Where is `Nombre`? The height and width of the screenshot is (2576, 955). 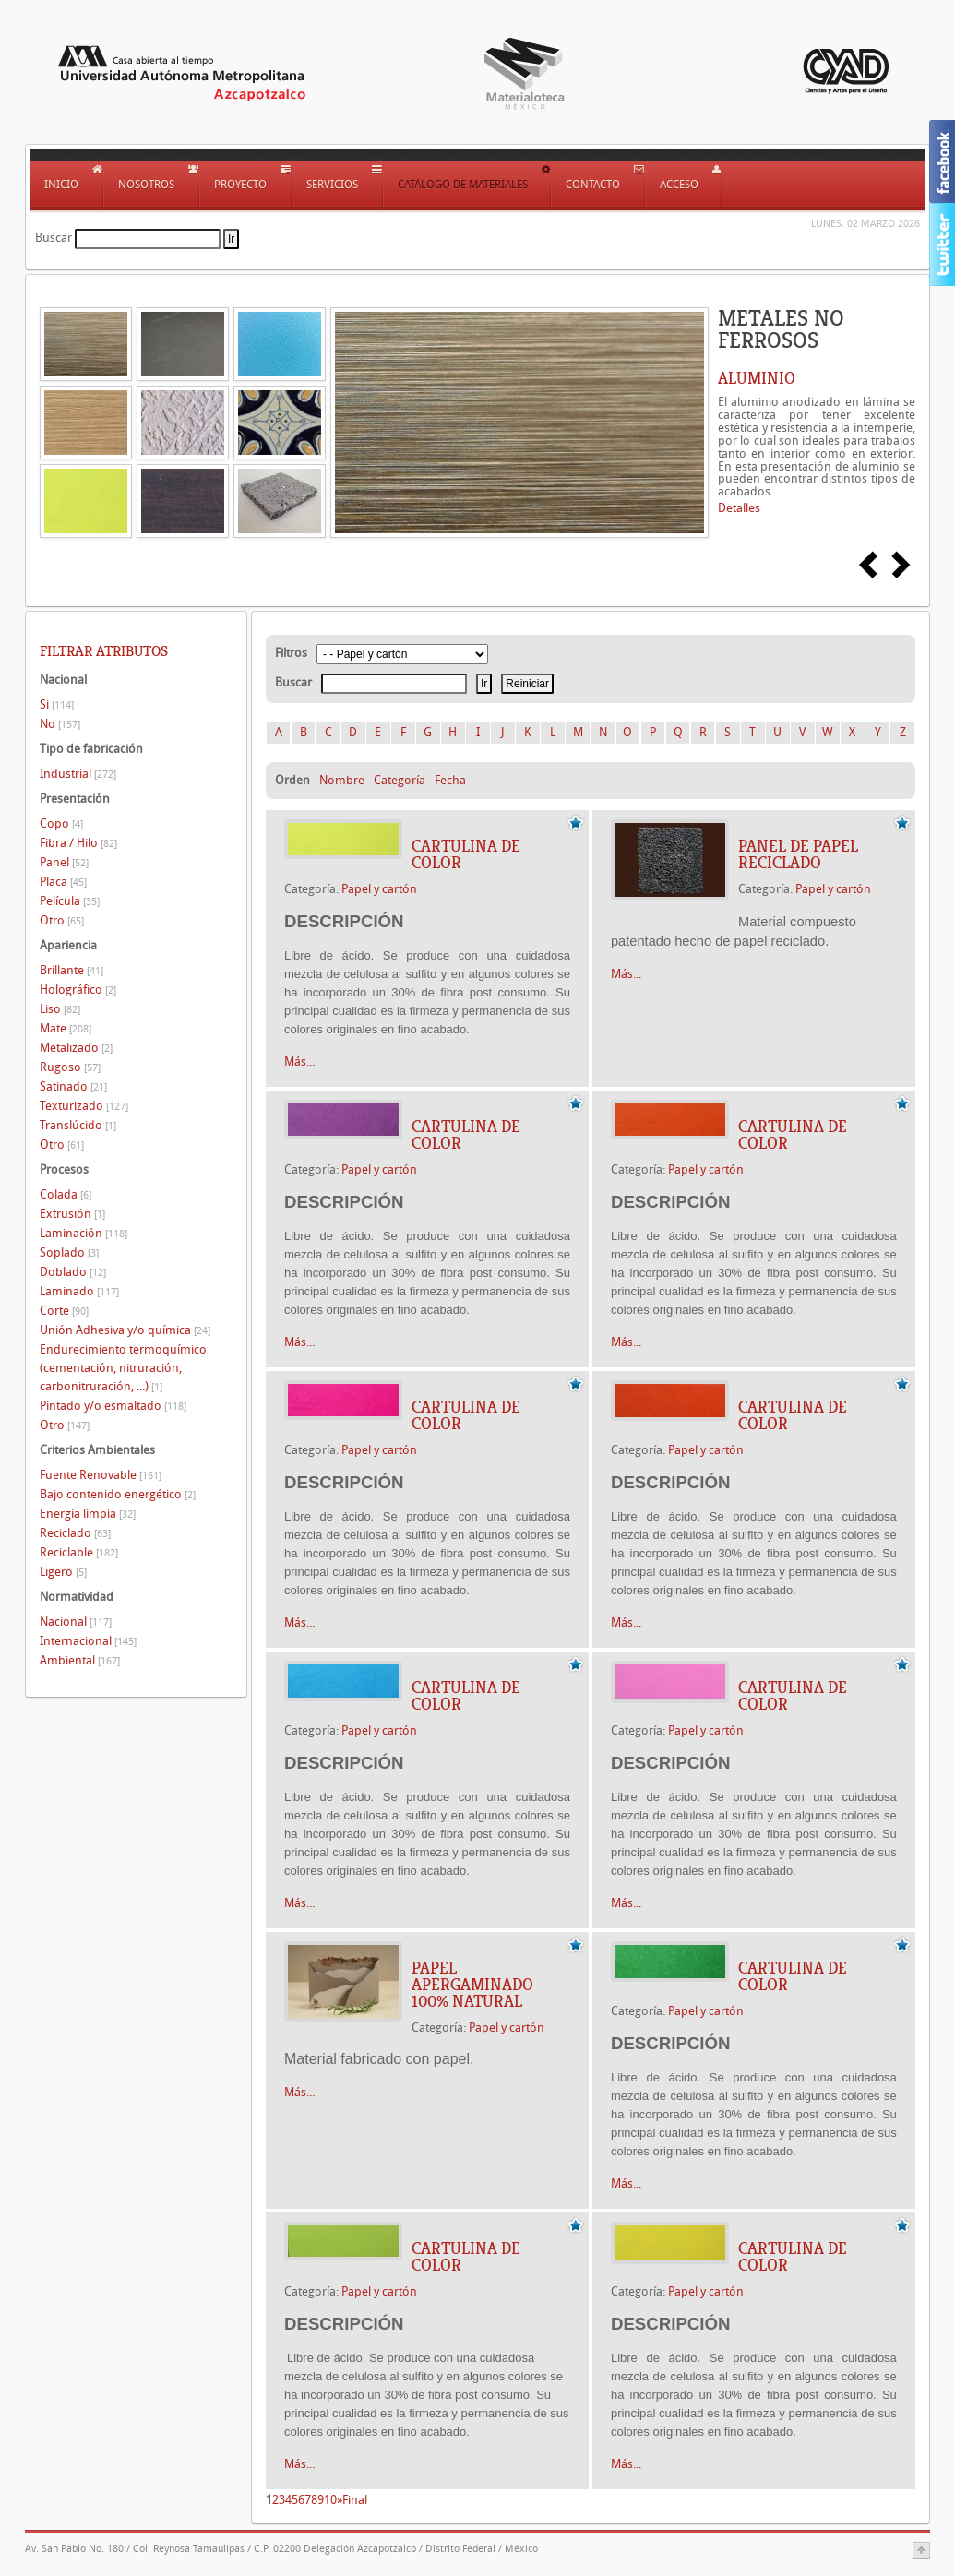
Nombre is located at coordinates (341, 780).